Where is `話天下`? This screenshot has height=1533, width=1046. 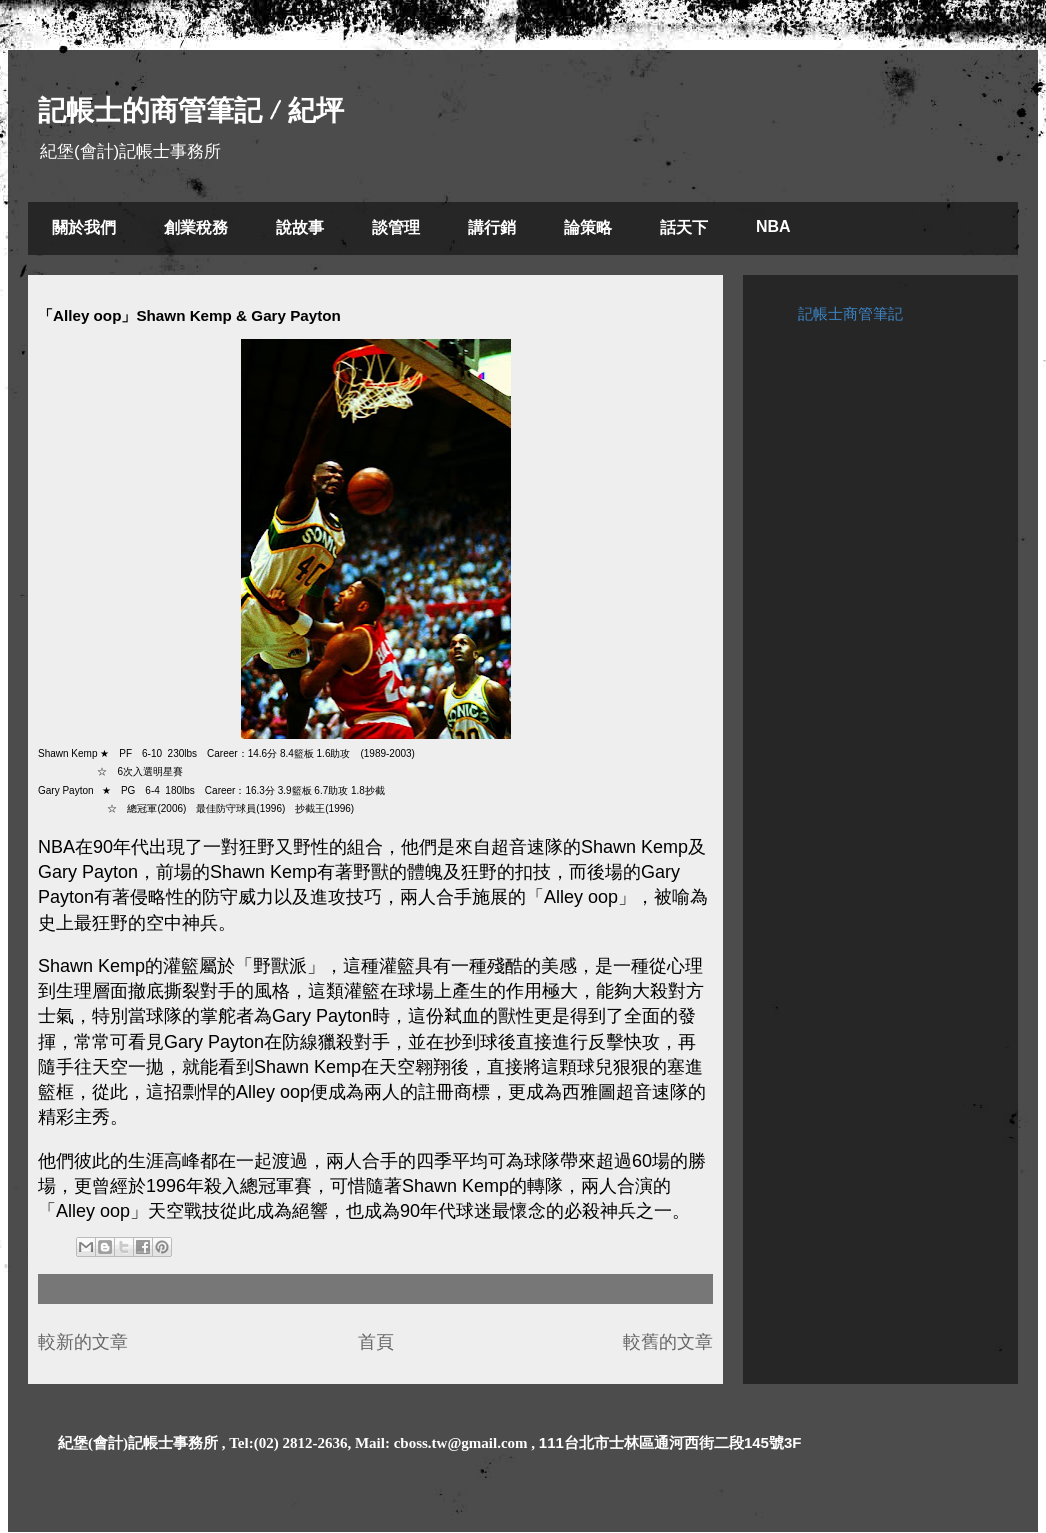 話天下 is located at coordinates (684, 227).